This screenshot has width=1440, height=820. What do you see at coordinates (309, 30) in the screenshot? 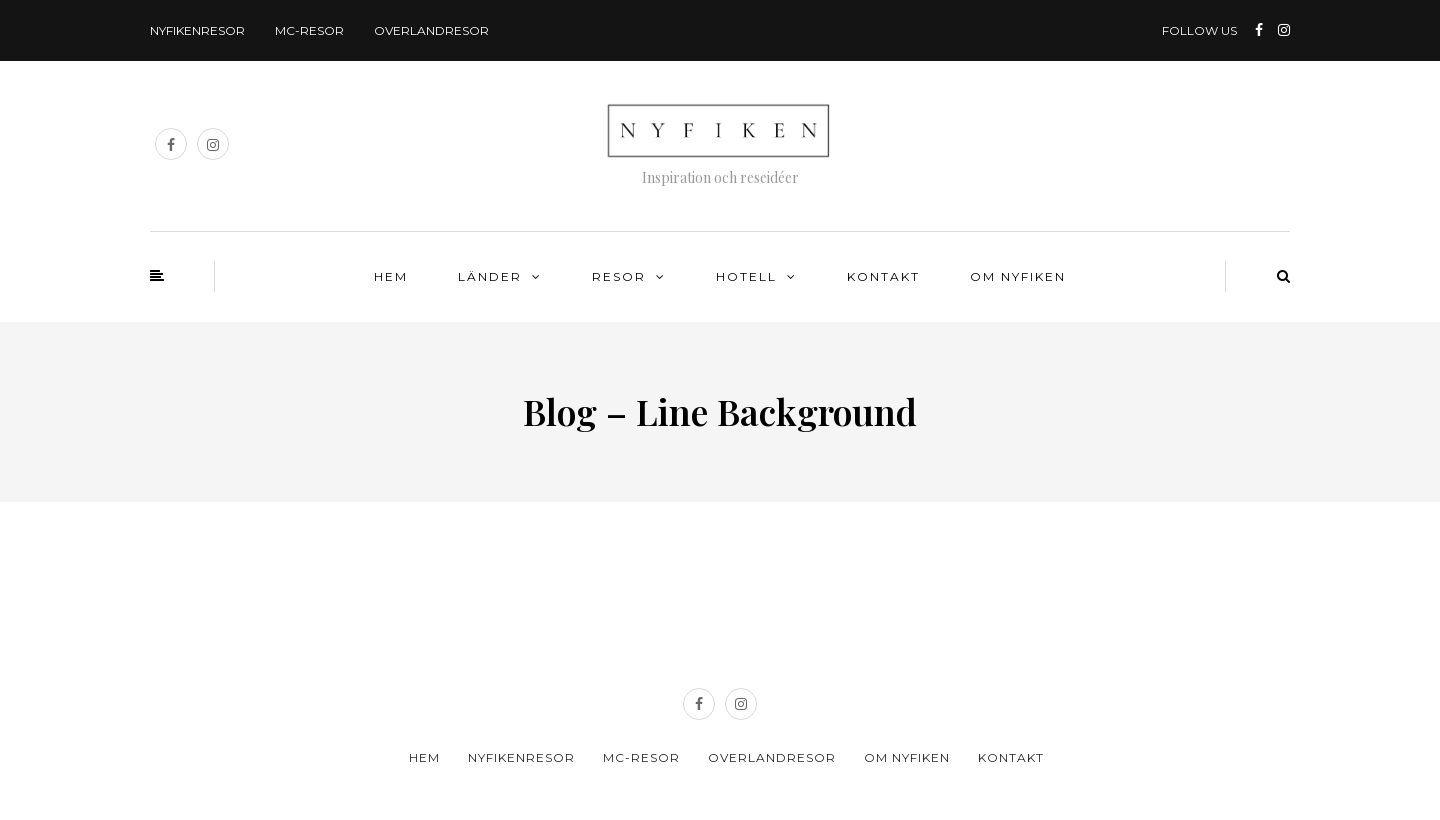
I see `MC-resor` at bounding box center [309, 30].